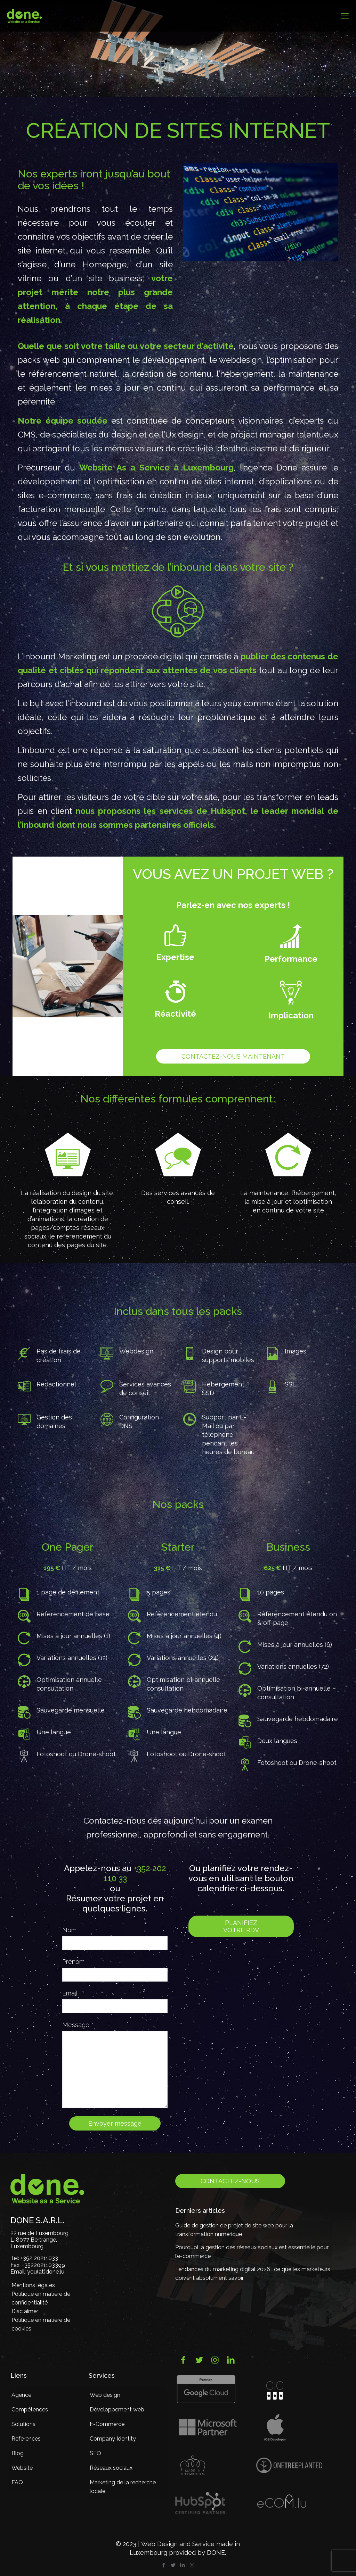  Describe the element at coordinates (164, 2565) in the screenshot. I see `[Facebook icon]` at that location.